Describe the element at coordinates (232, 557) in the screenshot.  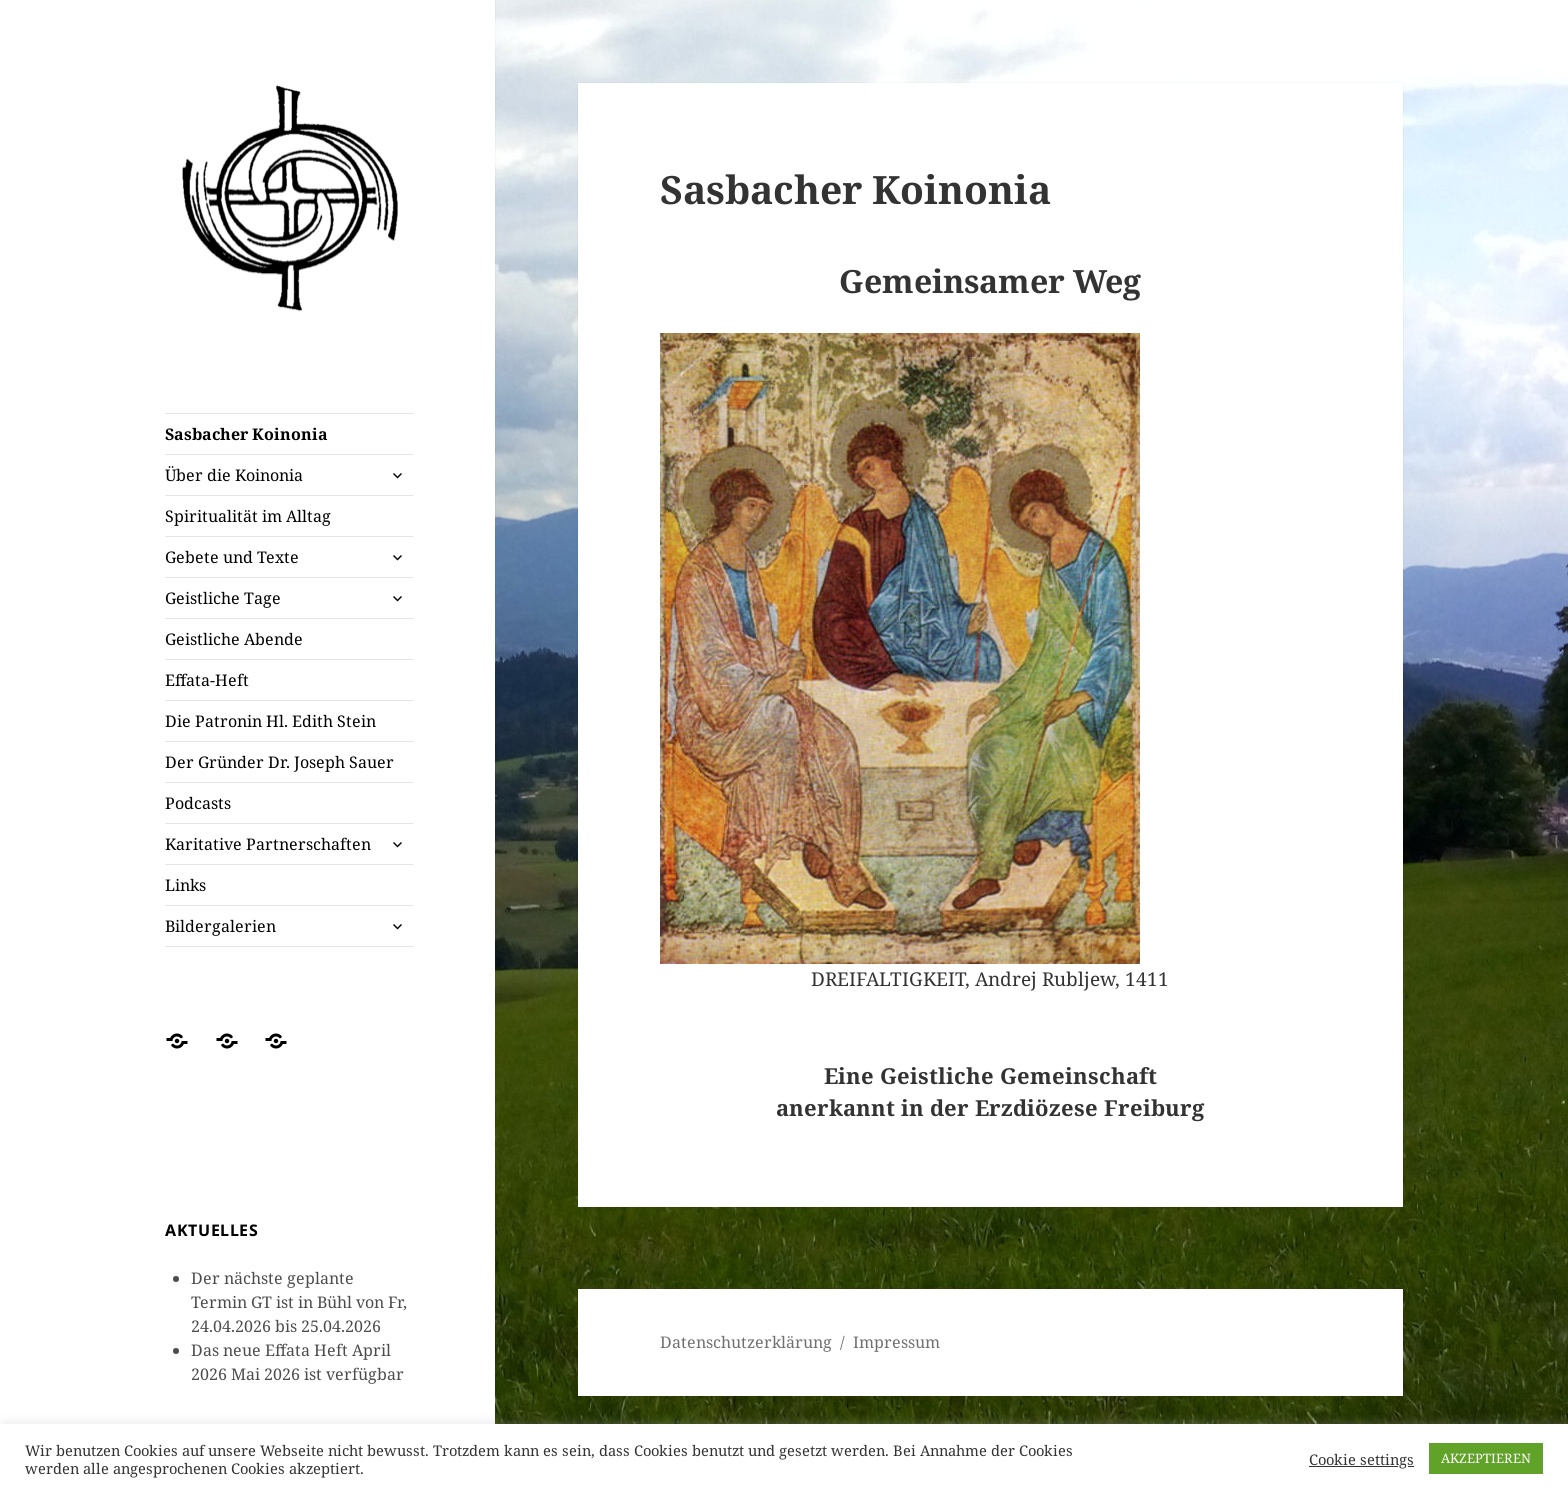
I see `Gebete und Texte` at that location.